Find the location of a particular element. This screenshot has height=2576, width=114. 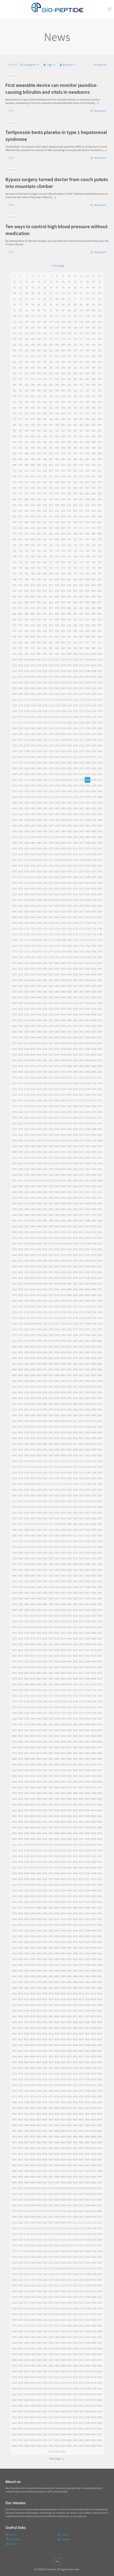

2215 is located at coordinates (69, 1117).